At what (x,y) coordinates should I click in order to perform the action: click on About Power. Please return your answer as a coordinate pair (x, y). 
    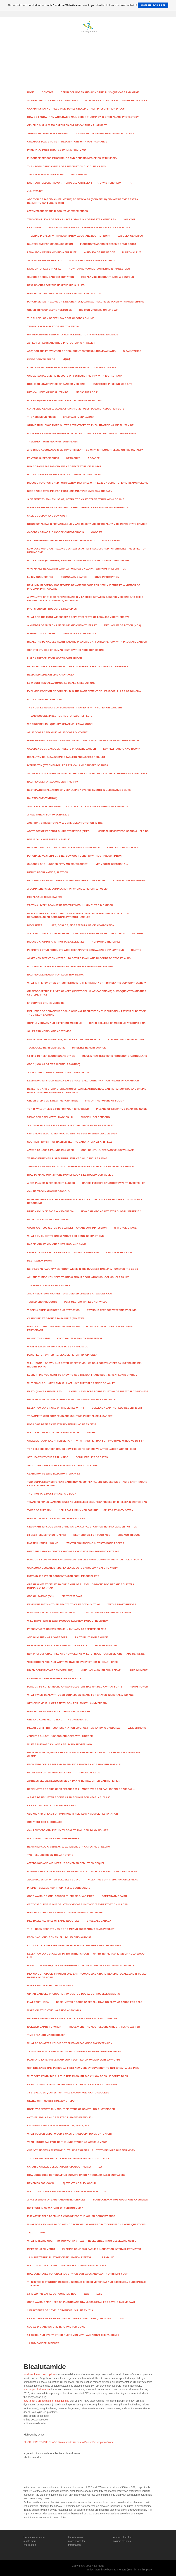
    Looking at the image, I should click on (139, 1686).